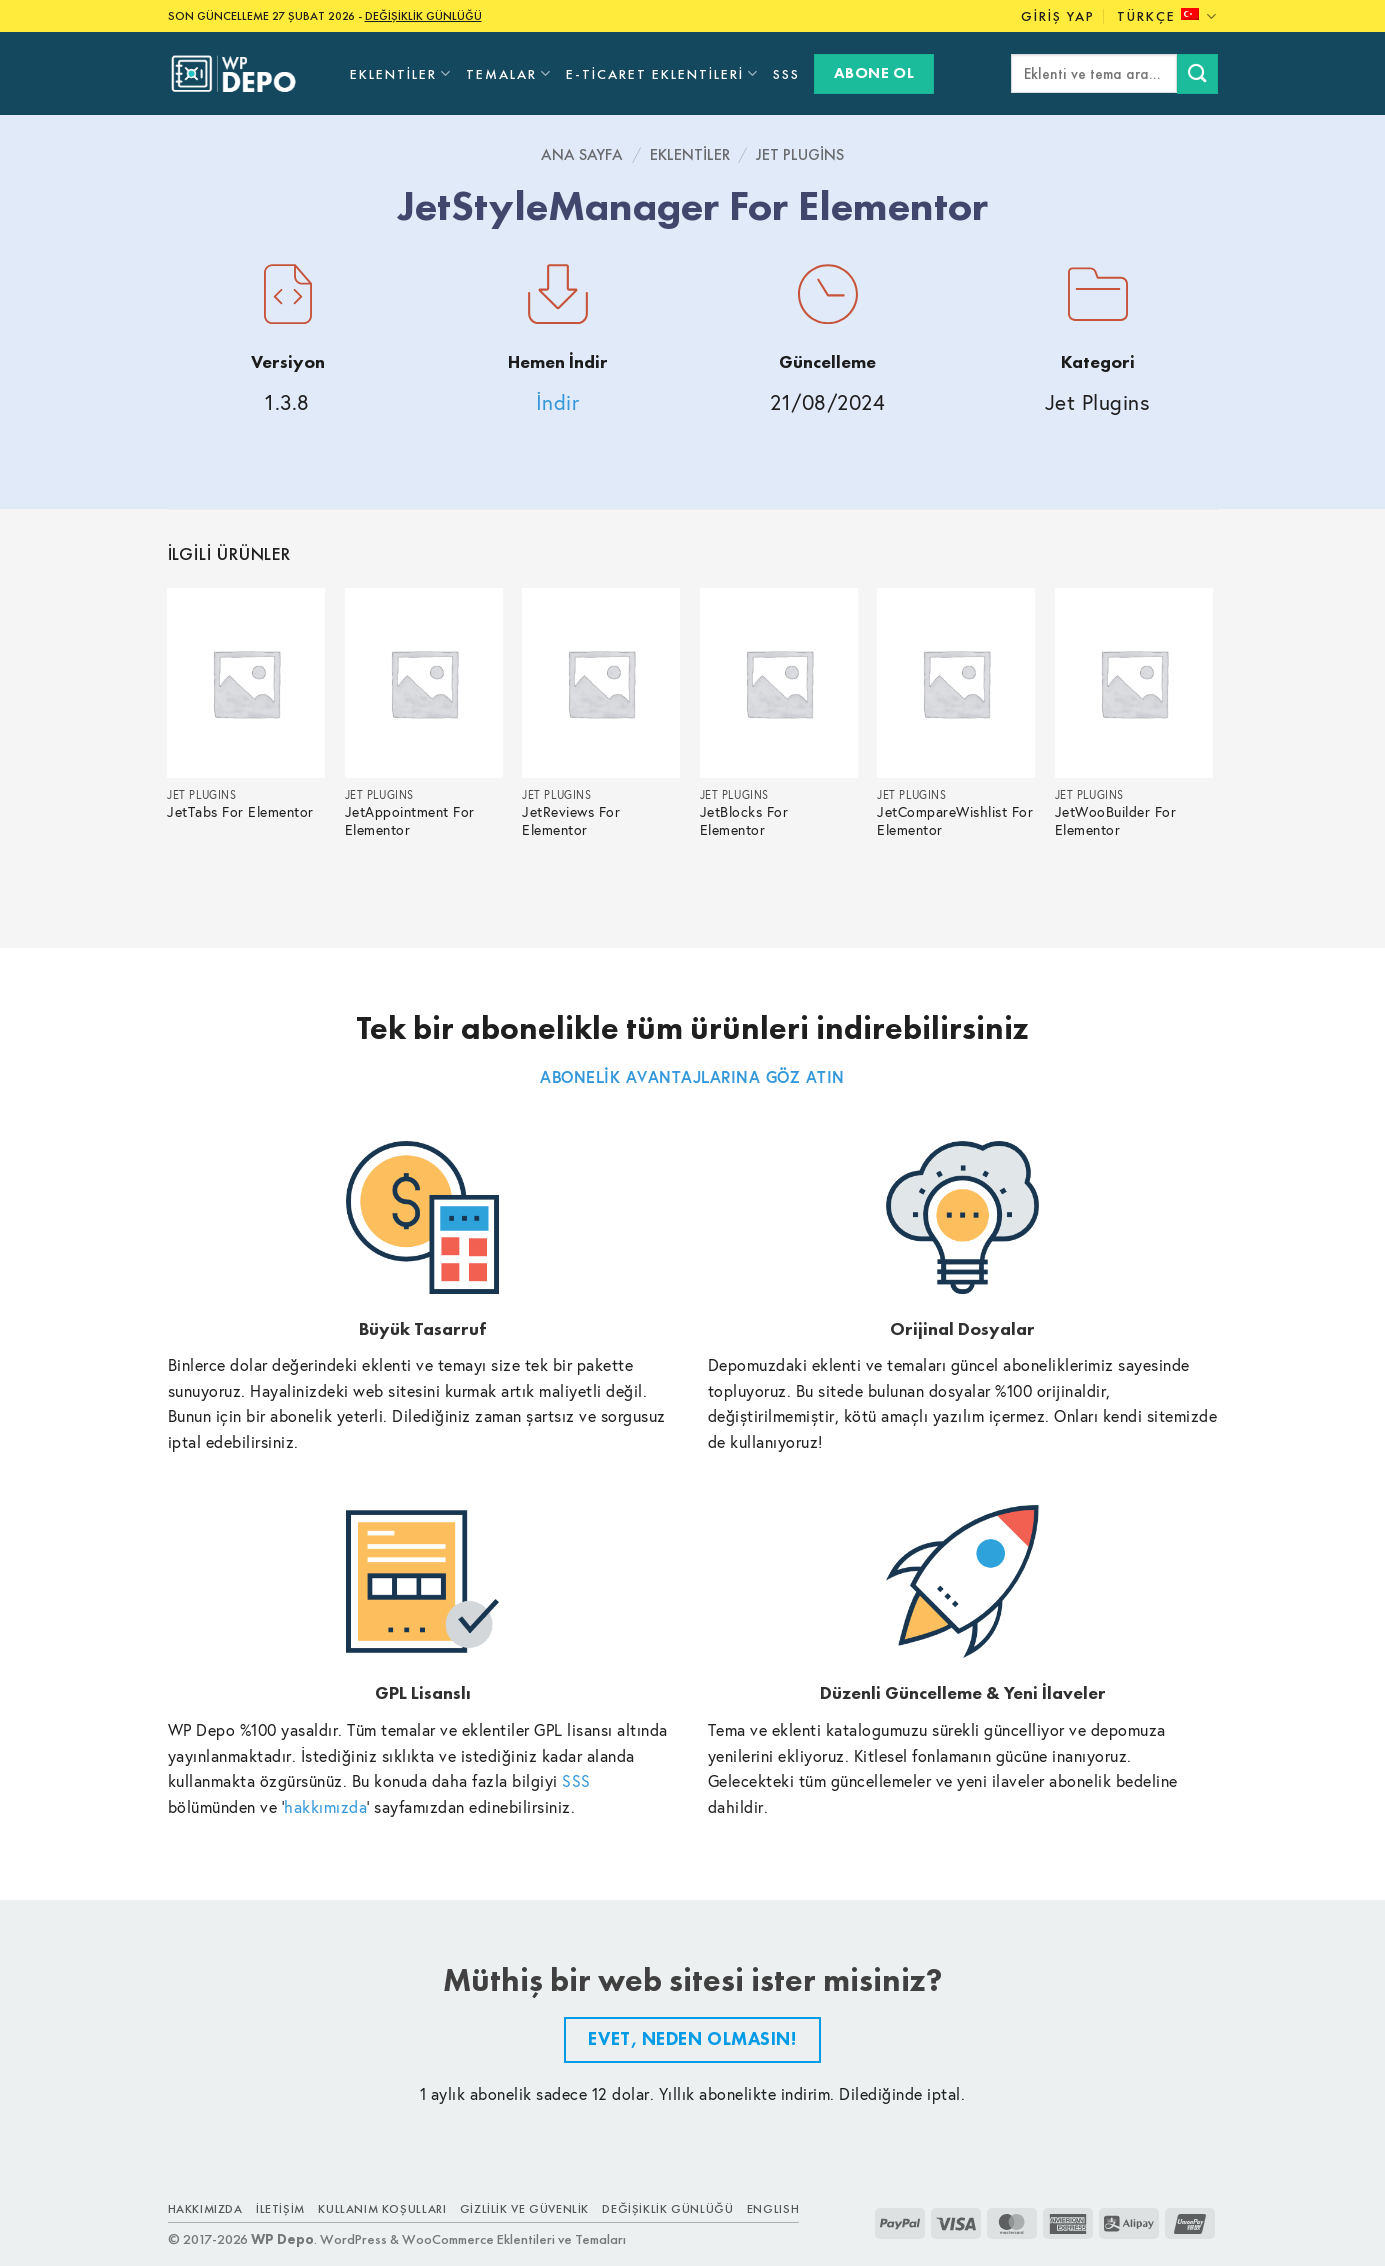 The height and width of the screenshot is (2266, 1385). What do you see at coordinates (401, 73) in the screenshot?
I see `Eklentiler` at bounding box center [401, 73].